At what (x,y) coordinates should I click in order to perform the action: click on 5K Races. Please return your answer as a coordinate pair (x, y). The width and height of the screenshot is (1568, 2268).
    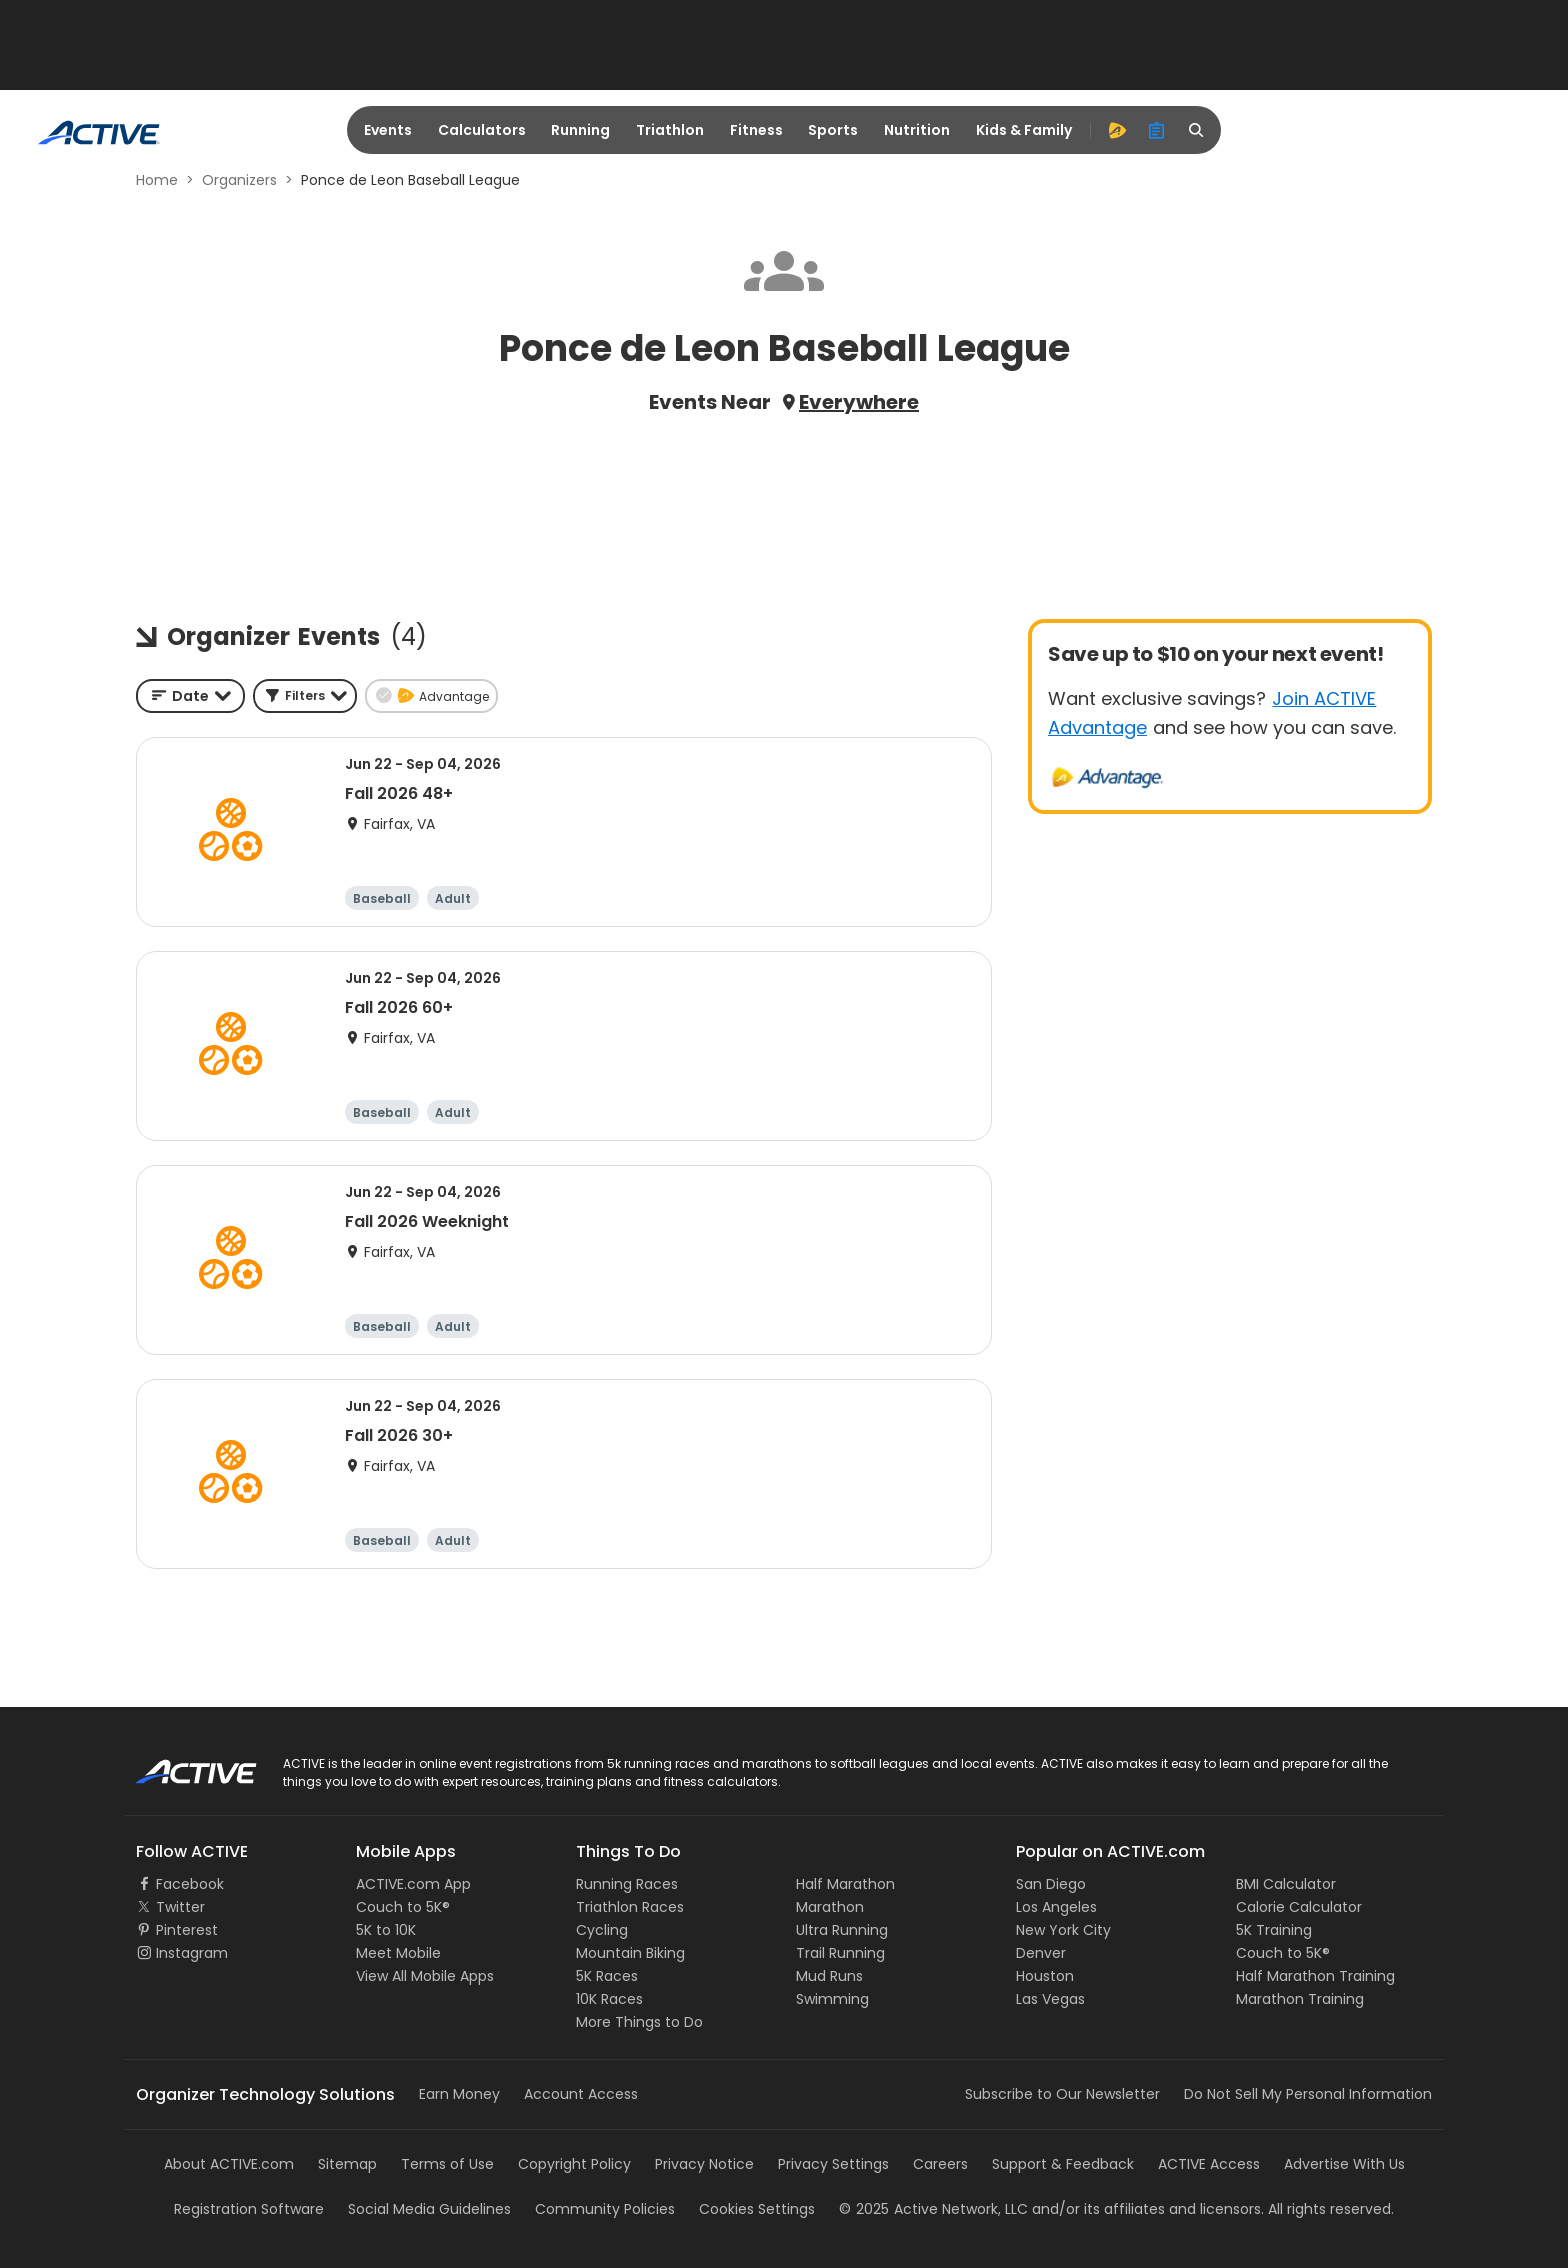
    Looking at the image, I should click on (607, 1976).